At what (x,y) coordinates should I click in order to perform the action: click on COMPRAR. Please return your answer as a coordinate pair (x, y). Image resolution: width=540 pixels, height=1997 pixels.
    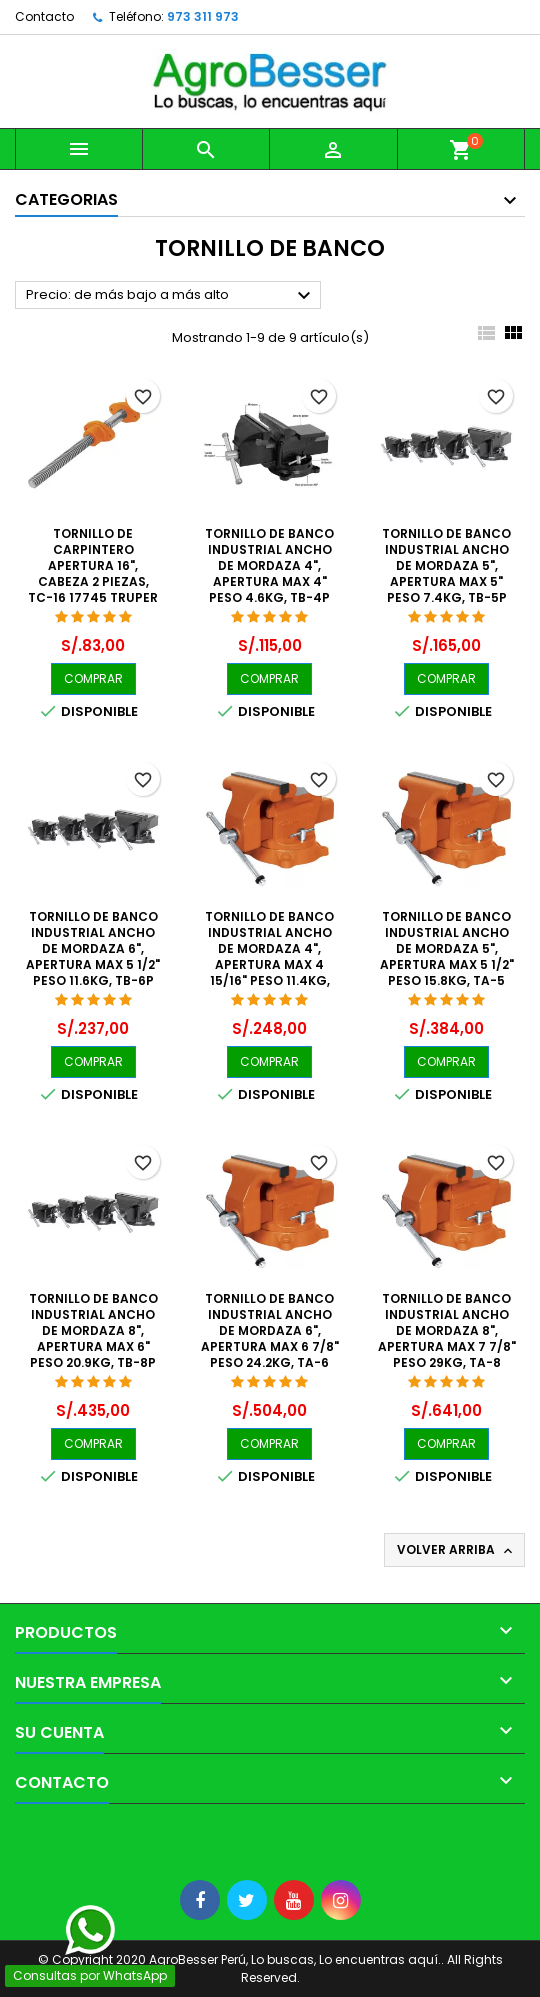
    Looking at the image, I should click on (93, 678).